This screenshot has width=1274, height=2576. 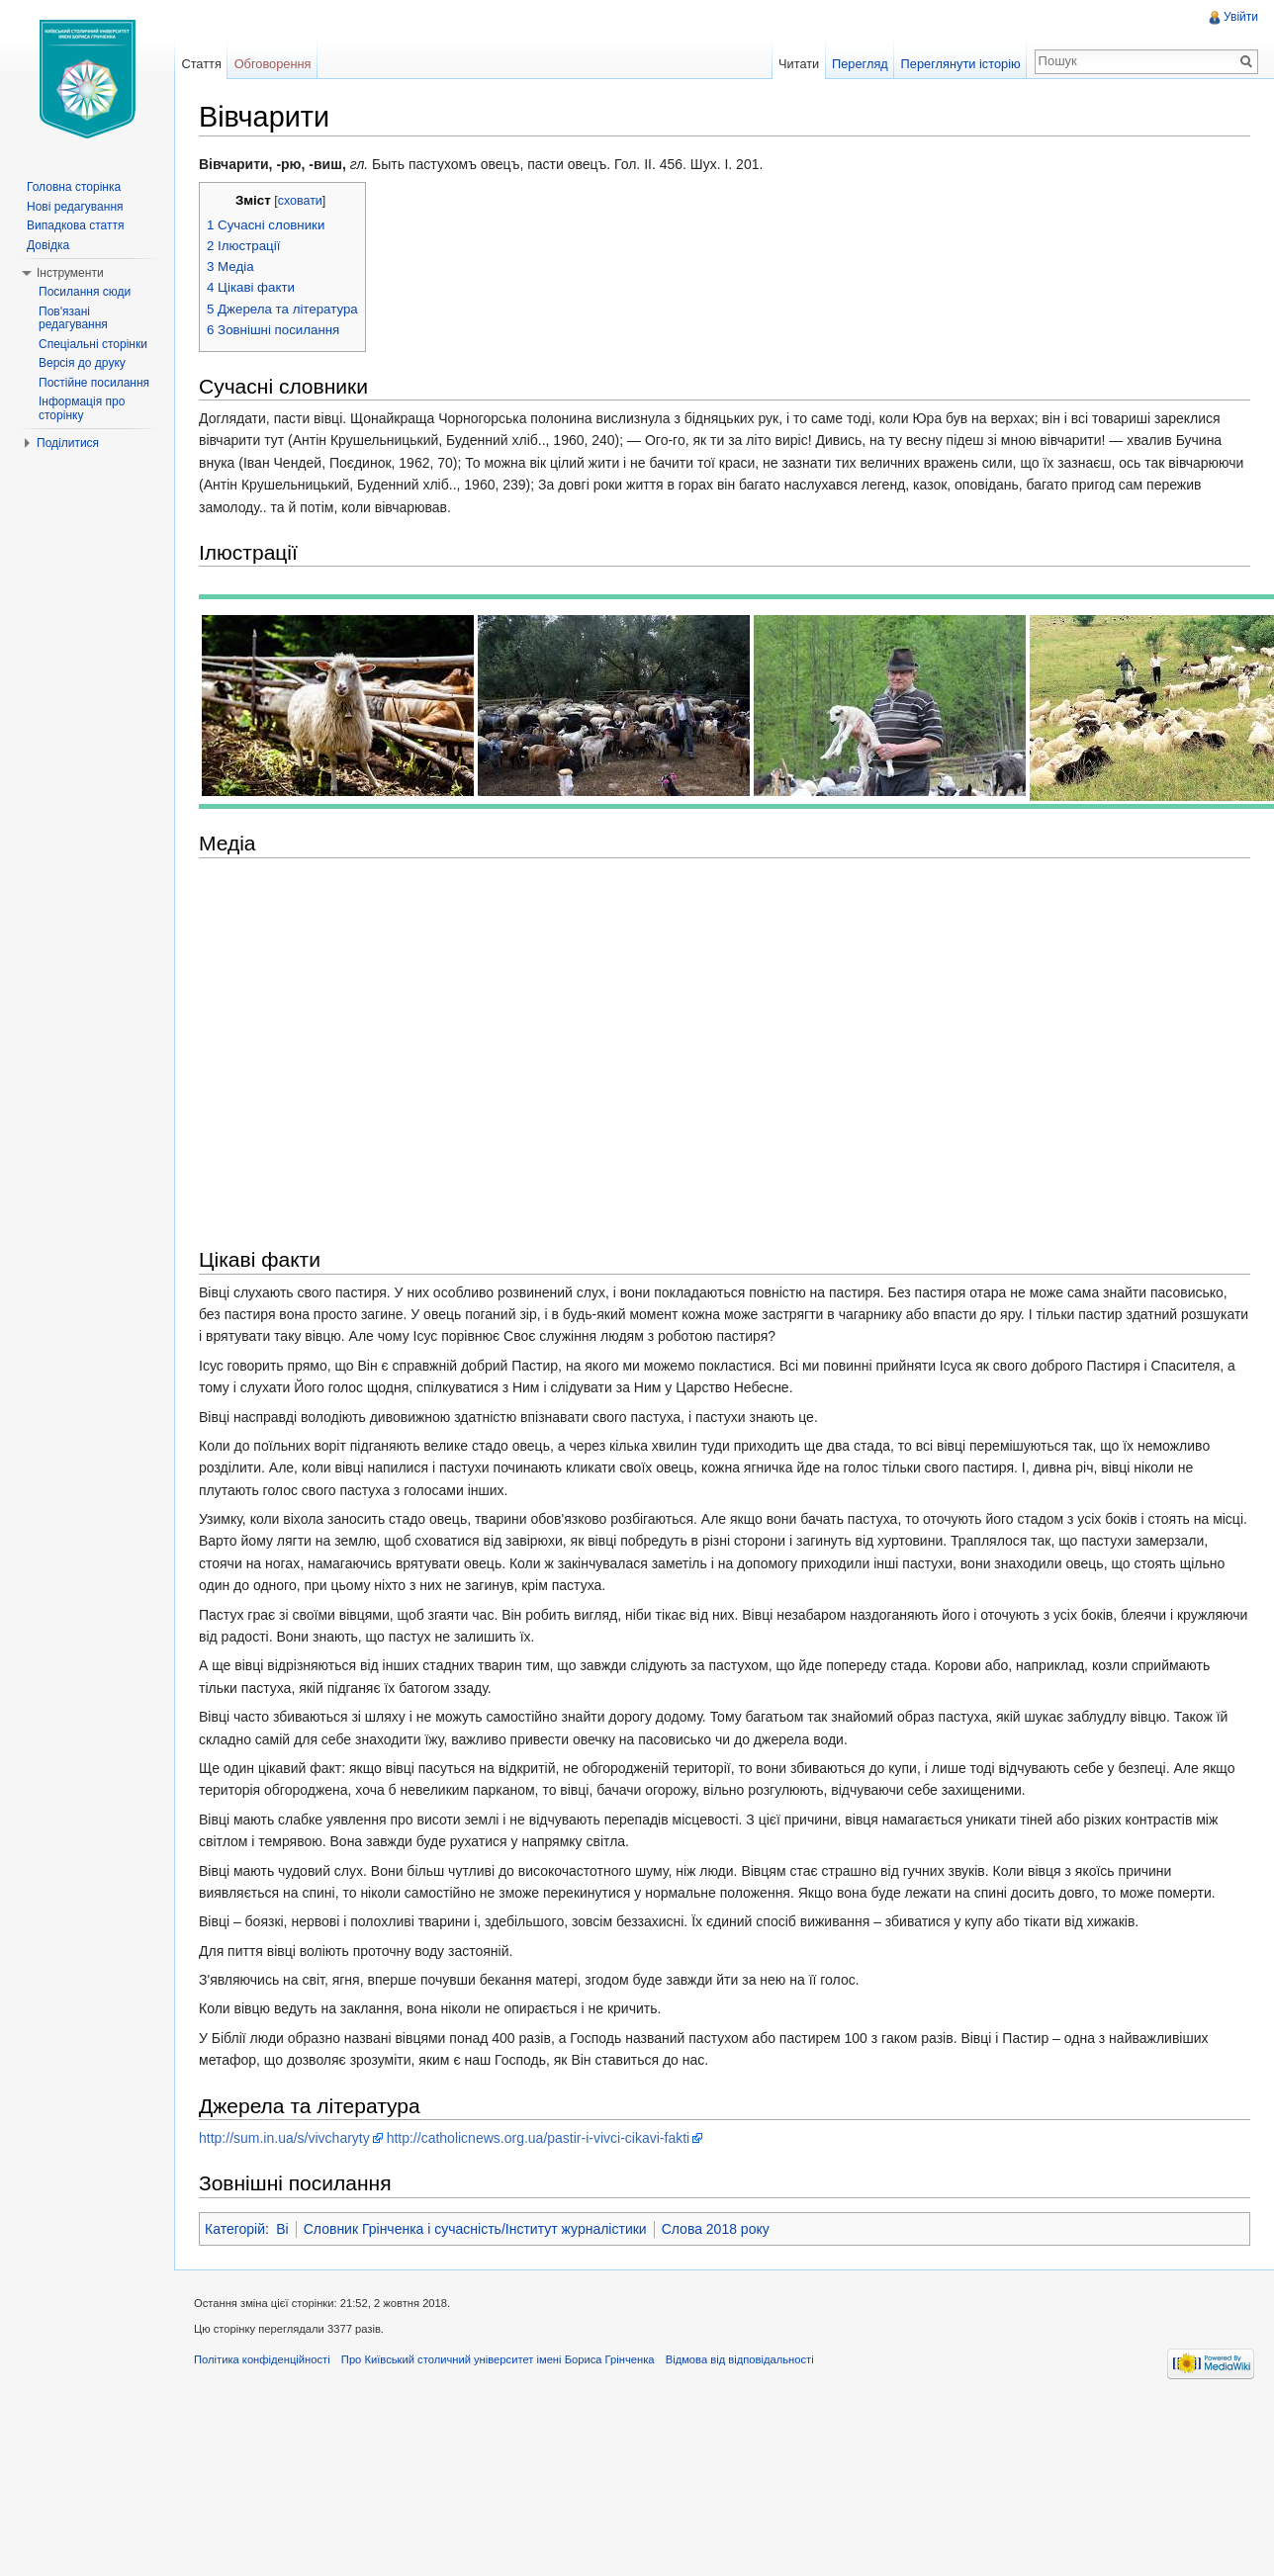 What do you see at coordinates (740, 2359) in the screenshot?
I see `Відмова від відповідальності` at bounding box center [740, 2359].